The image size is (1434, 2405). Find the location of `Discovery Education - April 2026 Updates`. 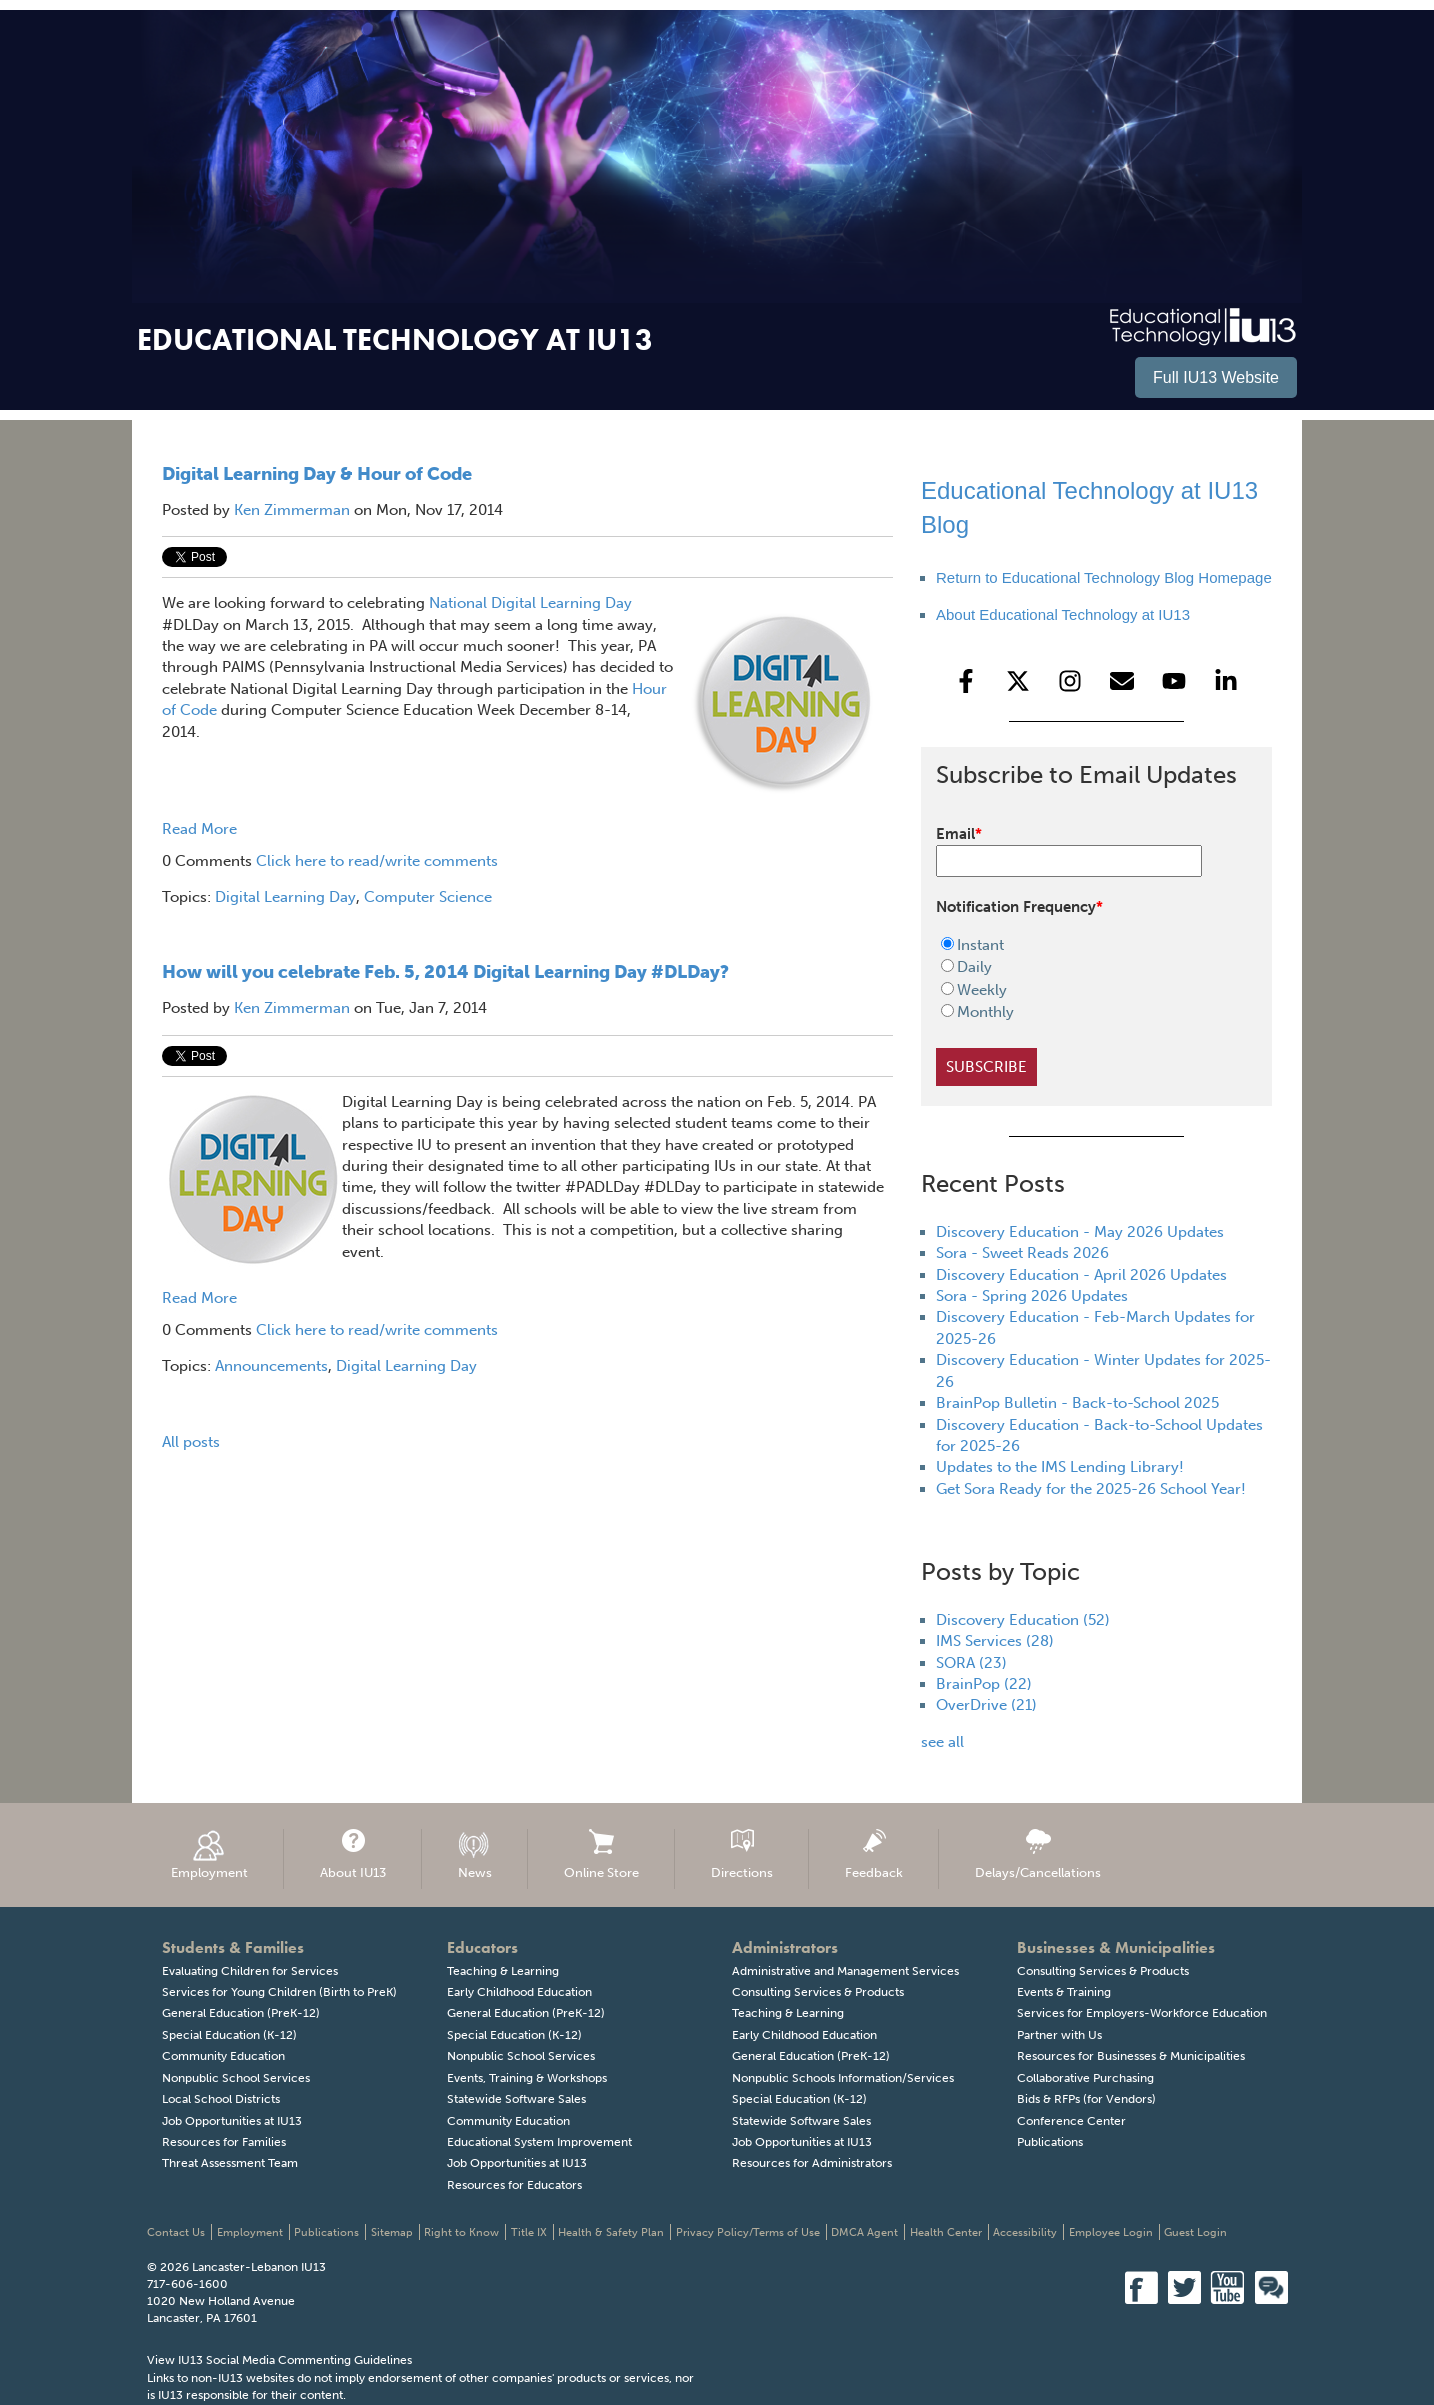

Discovery Education - April 2026 Updates is located at coordinates (1081, 1275).